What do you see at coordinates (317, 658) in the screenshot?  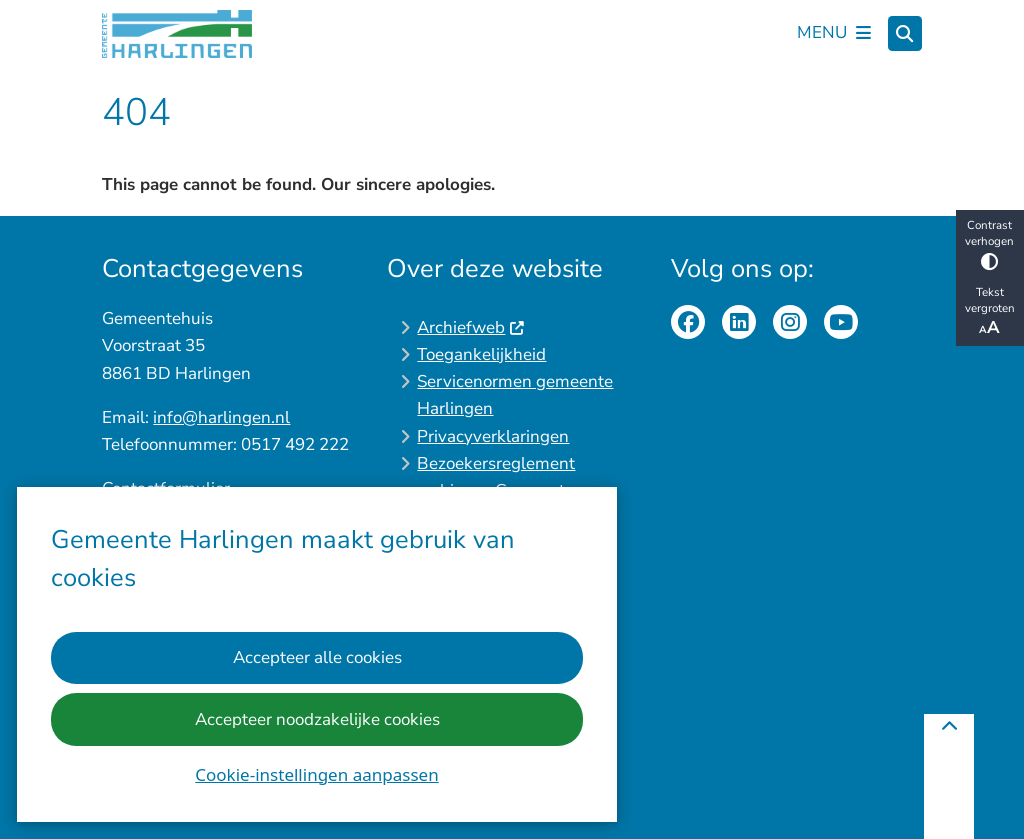 I see `Accepteer alle cookies` at bounding box center [317, 658].